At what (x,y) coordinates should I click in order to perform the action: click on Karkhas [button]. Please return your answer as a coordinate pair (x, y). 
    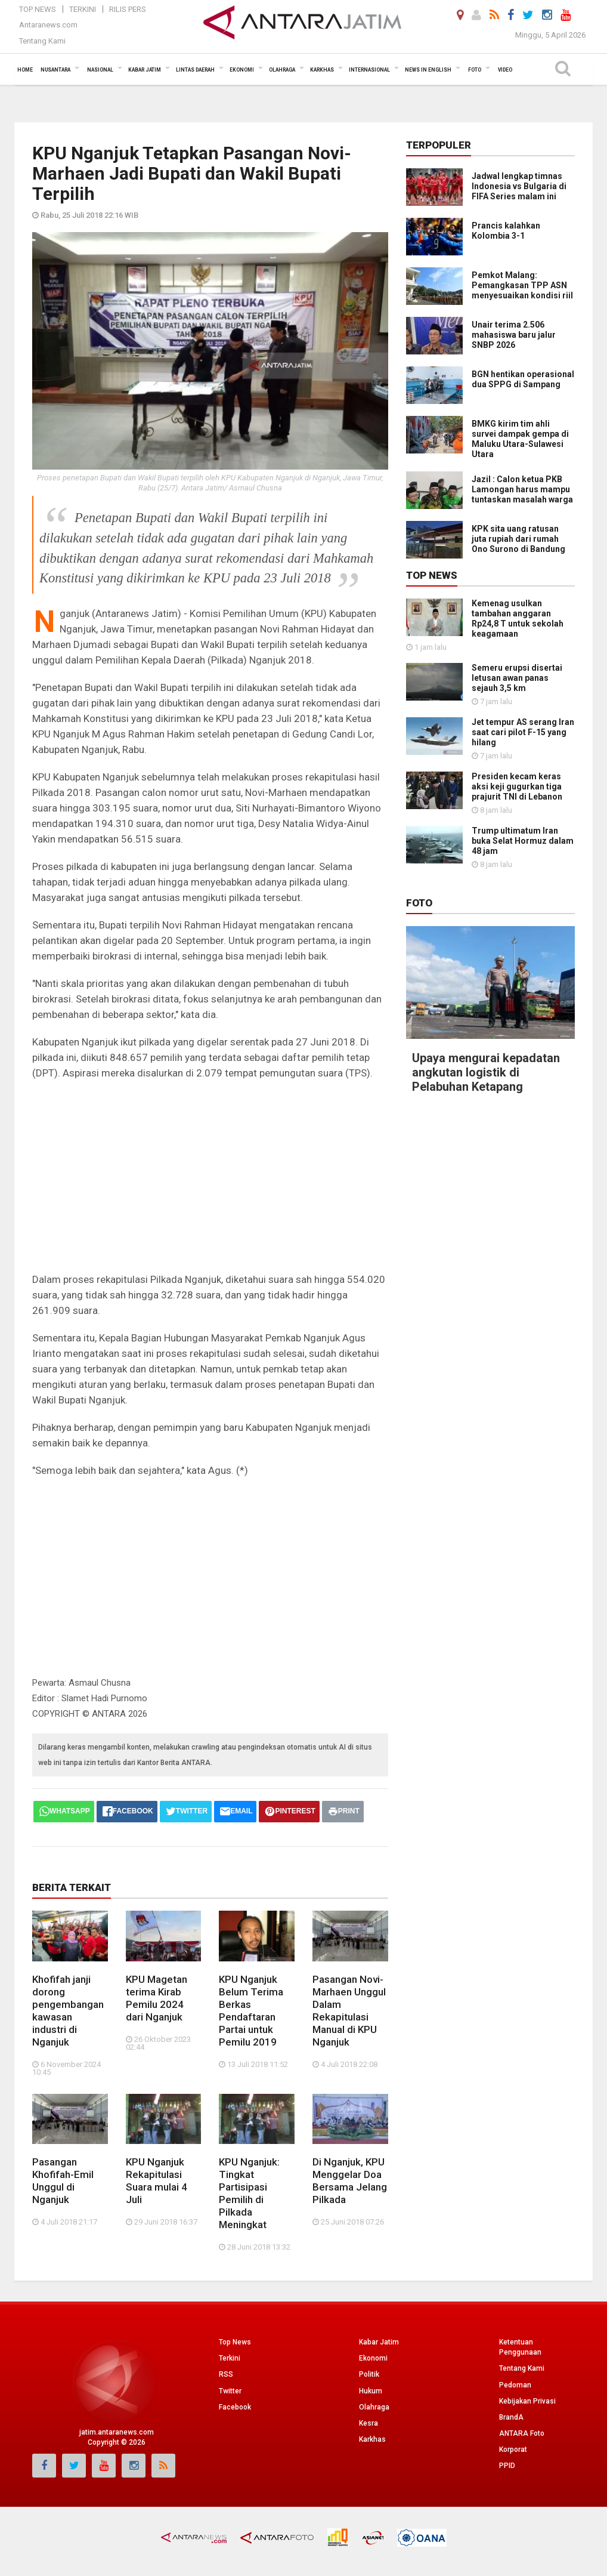
    Looking at the image, I should click on (322, 70).